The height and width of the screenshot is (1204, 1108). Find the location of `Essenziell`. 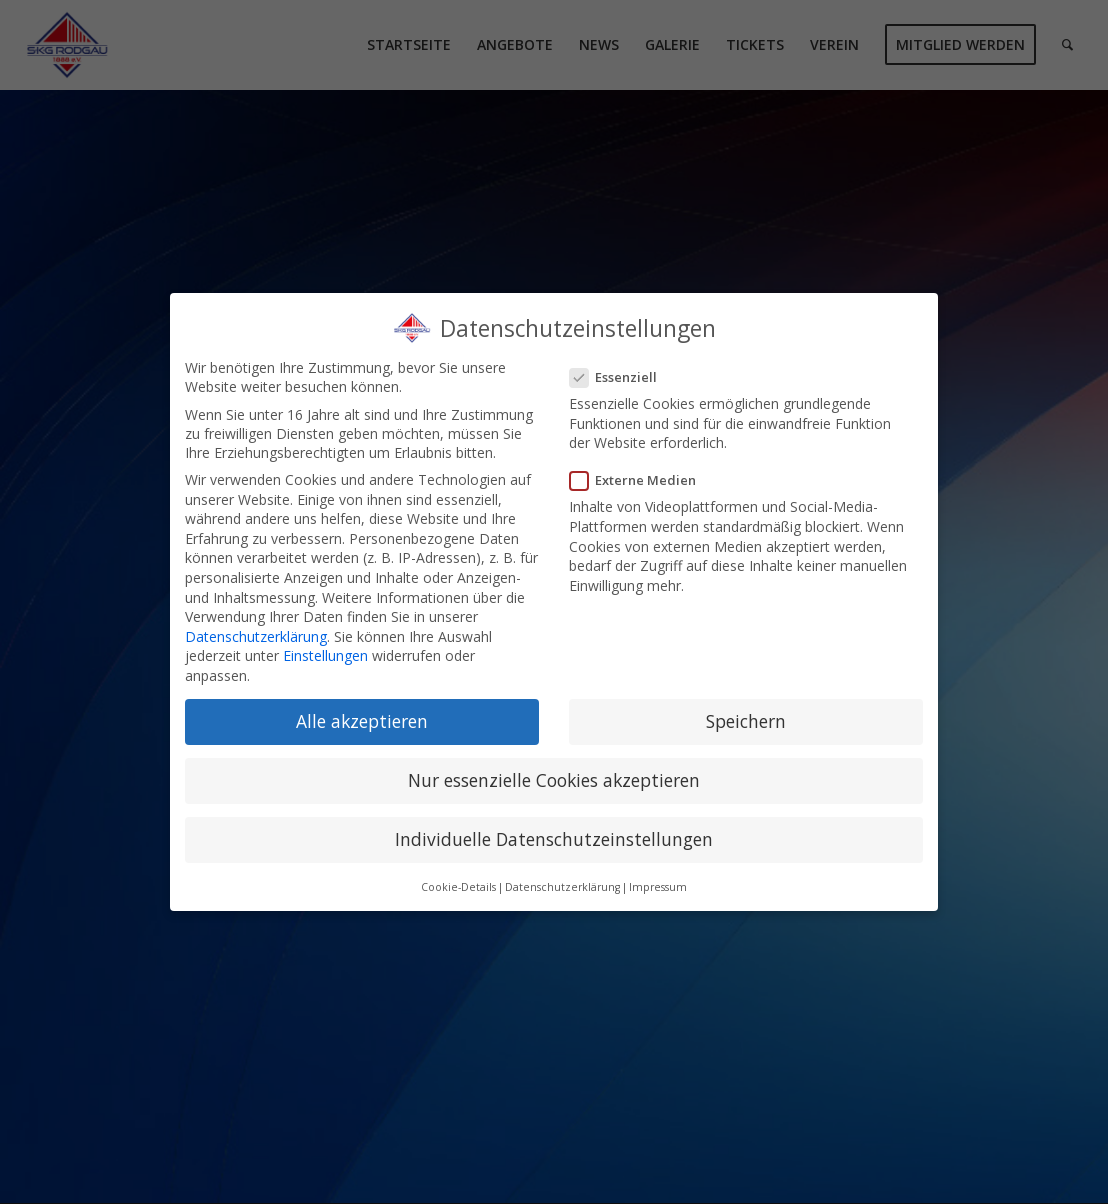

Essenziell is located at coordinates (621, 377).